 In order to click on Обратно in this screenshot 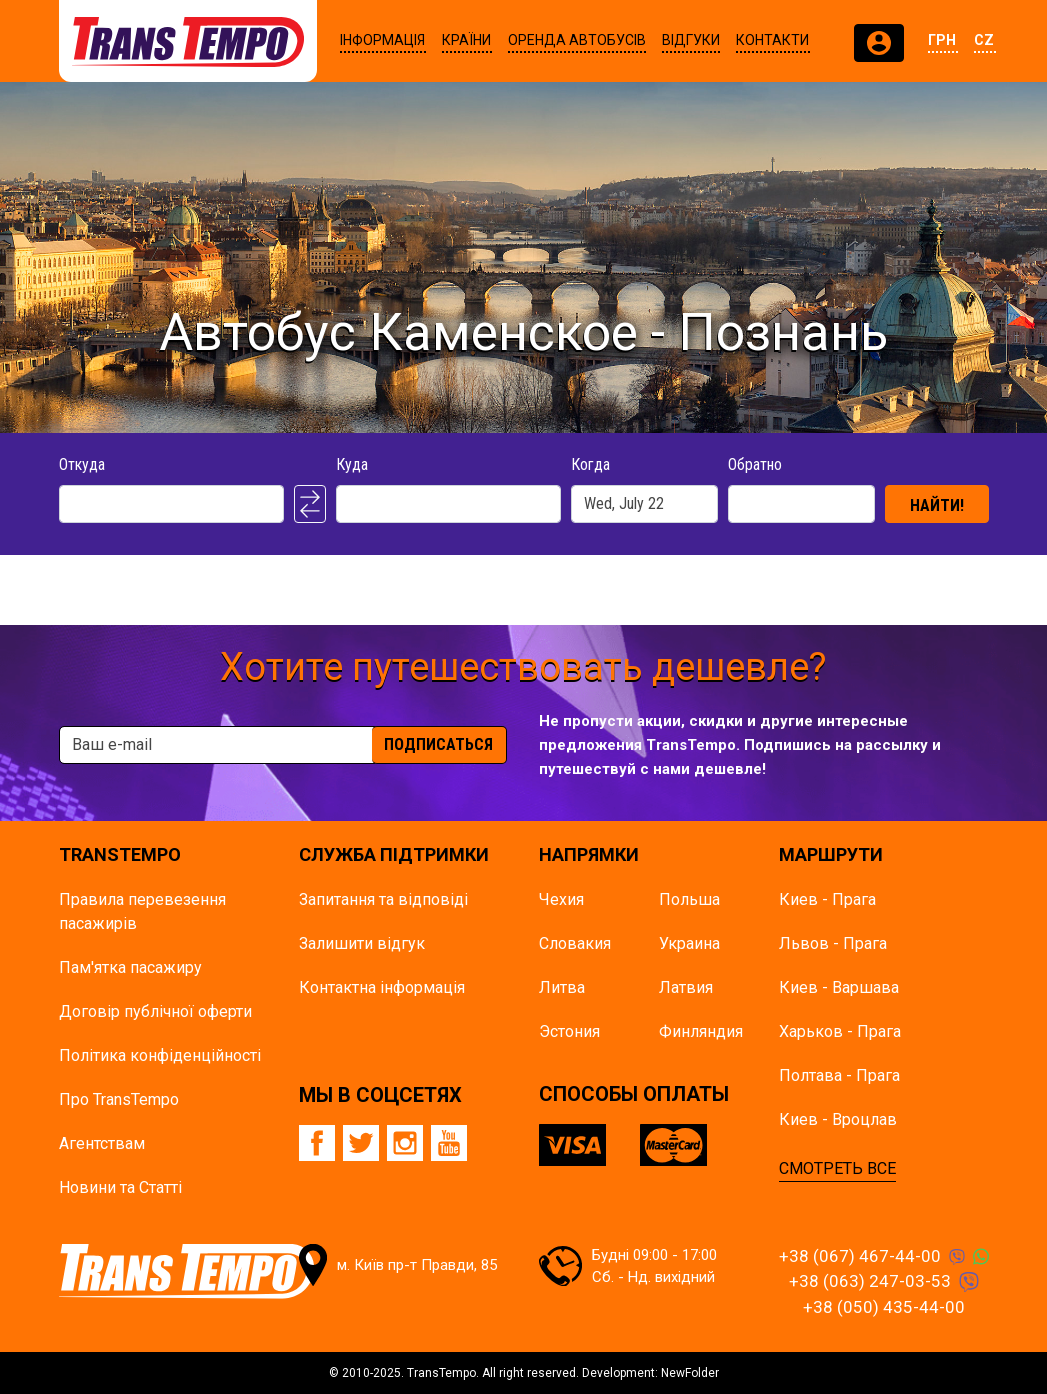, I will do `click(755, 464)`.